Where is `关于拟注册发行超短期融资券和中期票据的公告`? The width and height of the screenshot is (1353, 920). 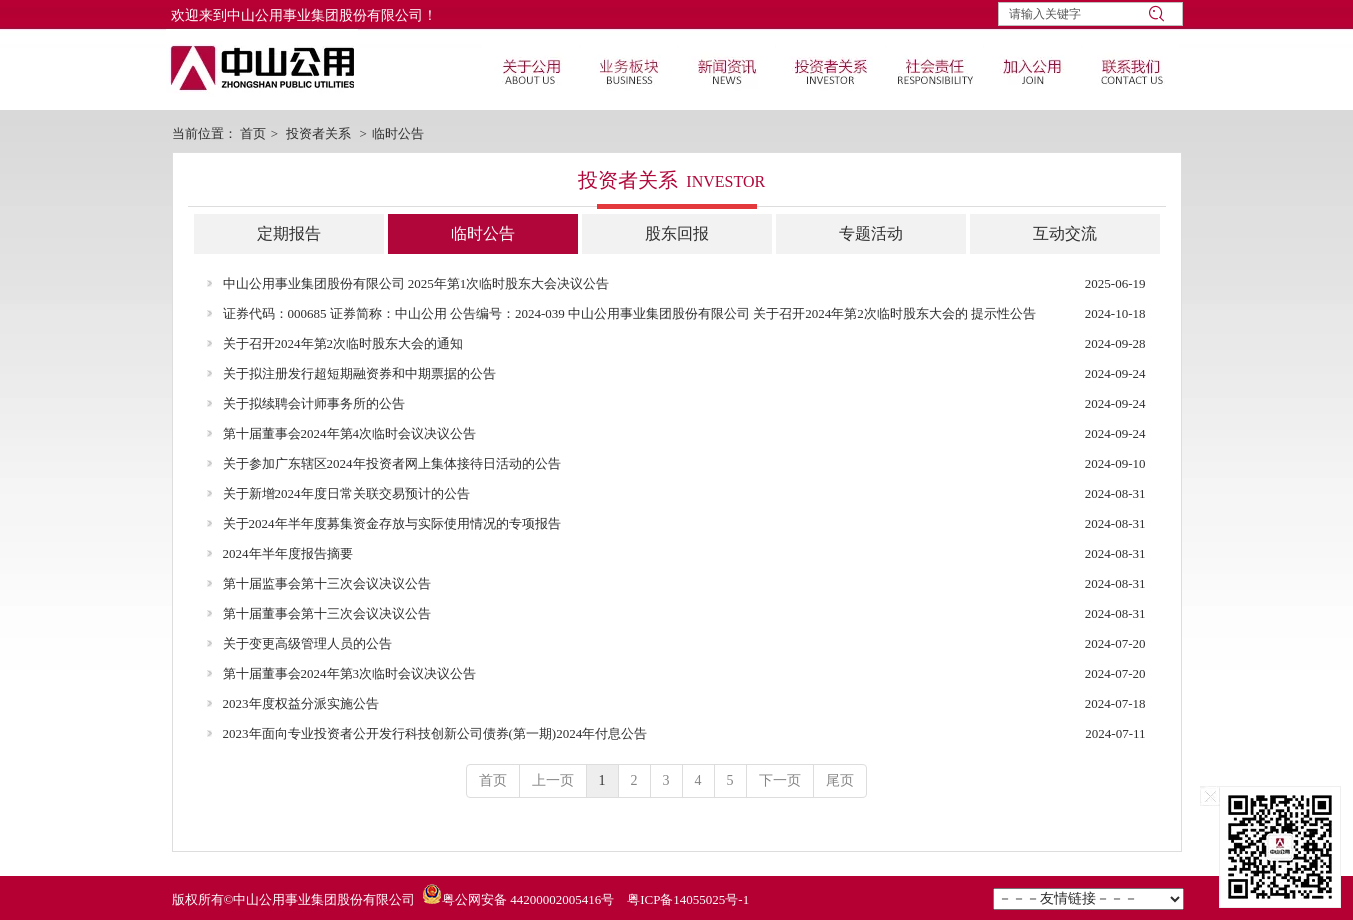
关于拟注册发行超短期融资券和中期票据的公告 is located at coordinates (359, 373).